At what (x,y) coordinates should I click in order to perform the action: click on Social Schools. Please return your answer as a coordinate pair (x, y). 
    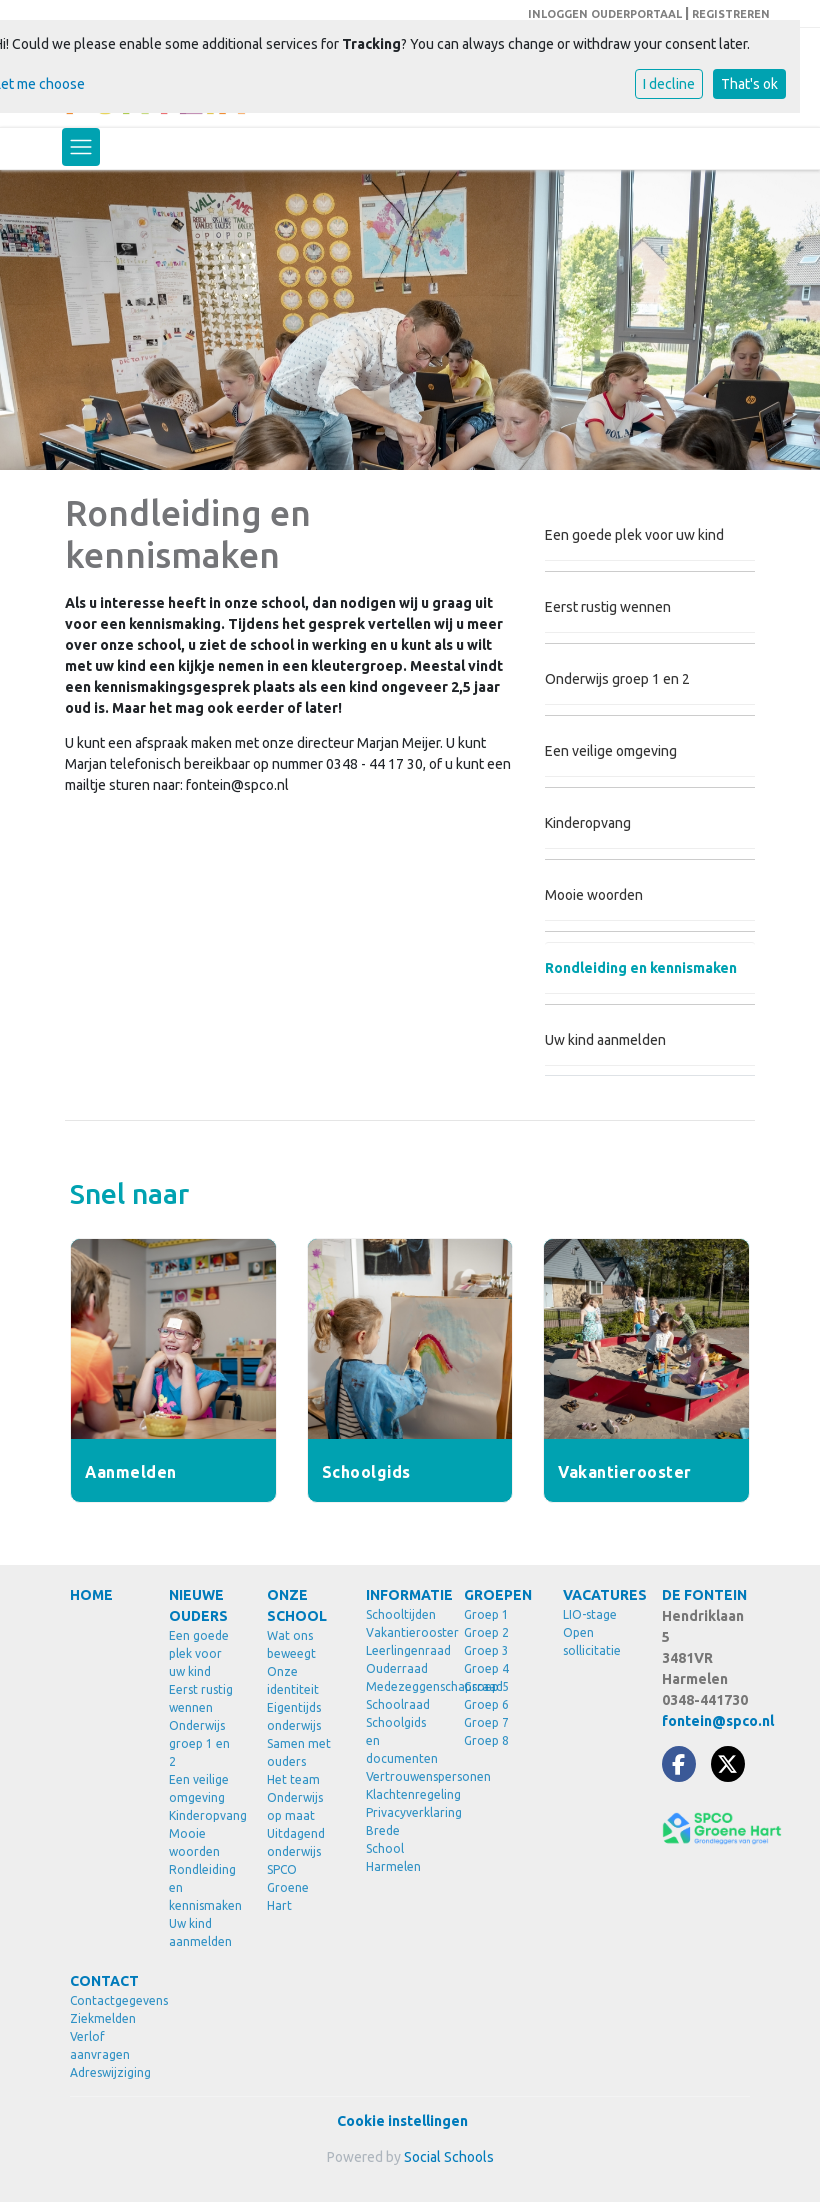
    Looking at the image, I should click on (449, 2157).